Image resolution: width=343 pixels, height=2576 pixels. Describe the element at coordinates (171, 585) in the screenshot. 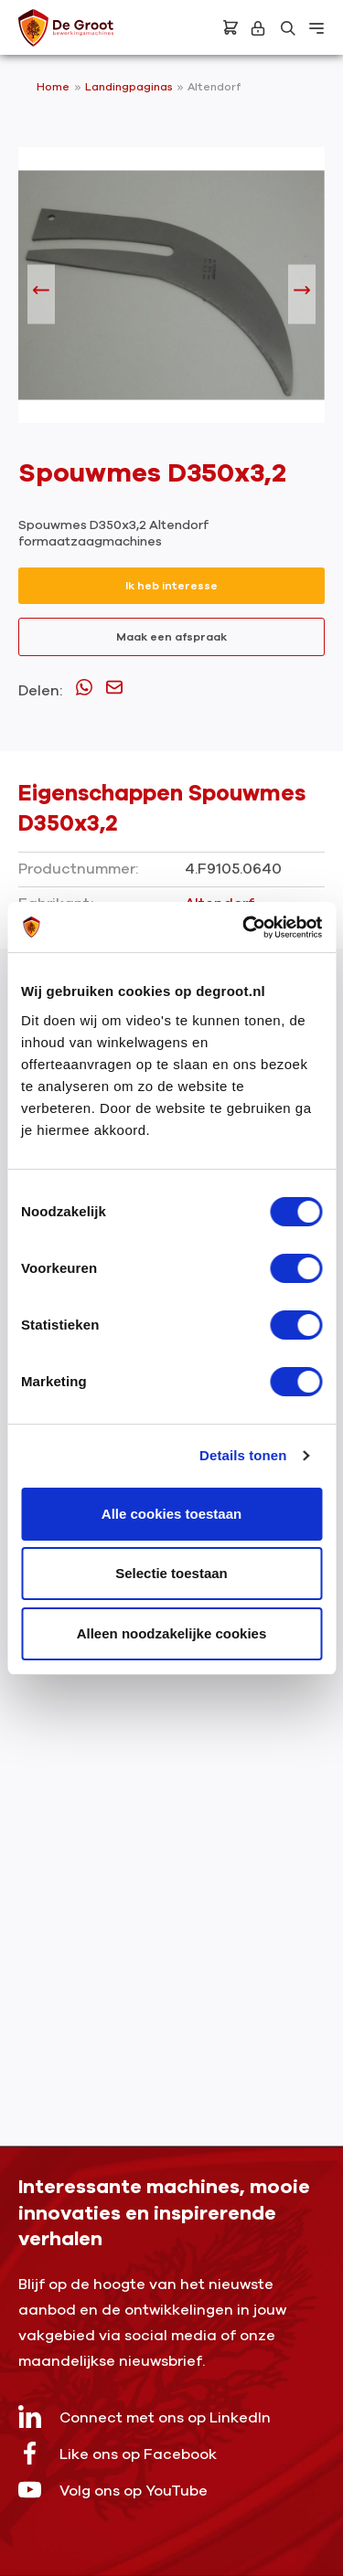

I see `Ik heb interesse` at that location.